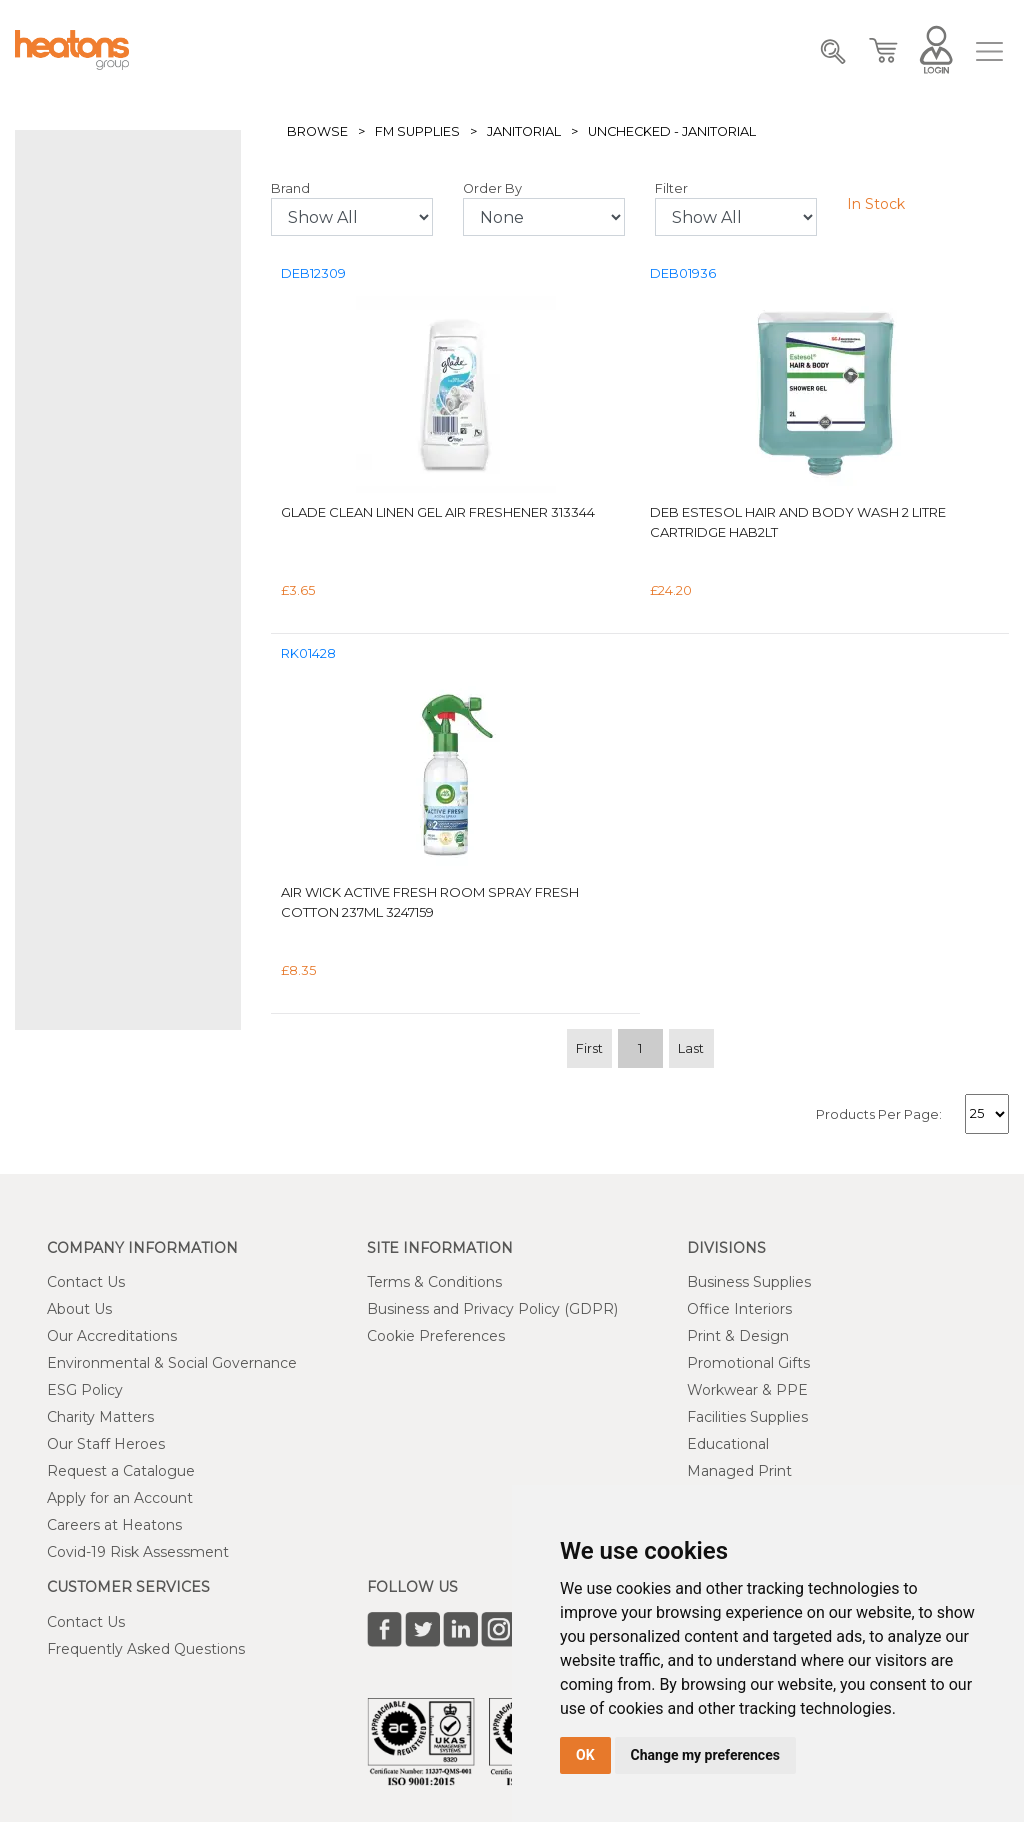 Image resolution: width=1024 pixels, height=1822 pixels. I want to click on Contact Us, so click(86, 1282).